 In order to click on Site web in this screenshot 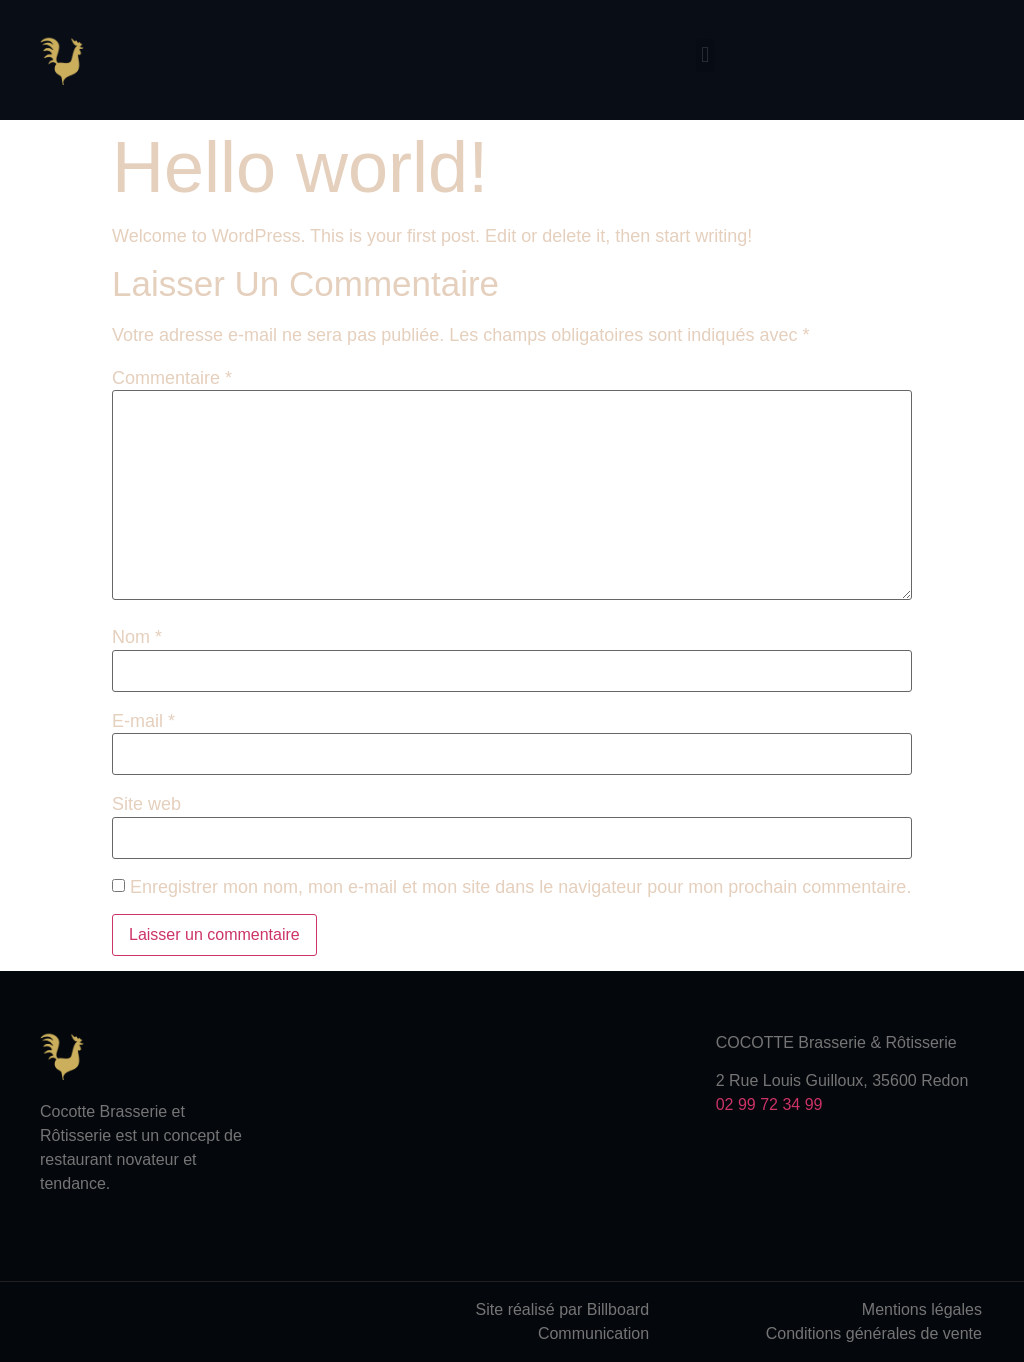, I will do `click(146, 804)`.